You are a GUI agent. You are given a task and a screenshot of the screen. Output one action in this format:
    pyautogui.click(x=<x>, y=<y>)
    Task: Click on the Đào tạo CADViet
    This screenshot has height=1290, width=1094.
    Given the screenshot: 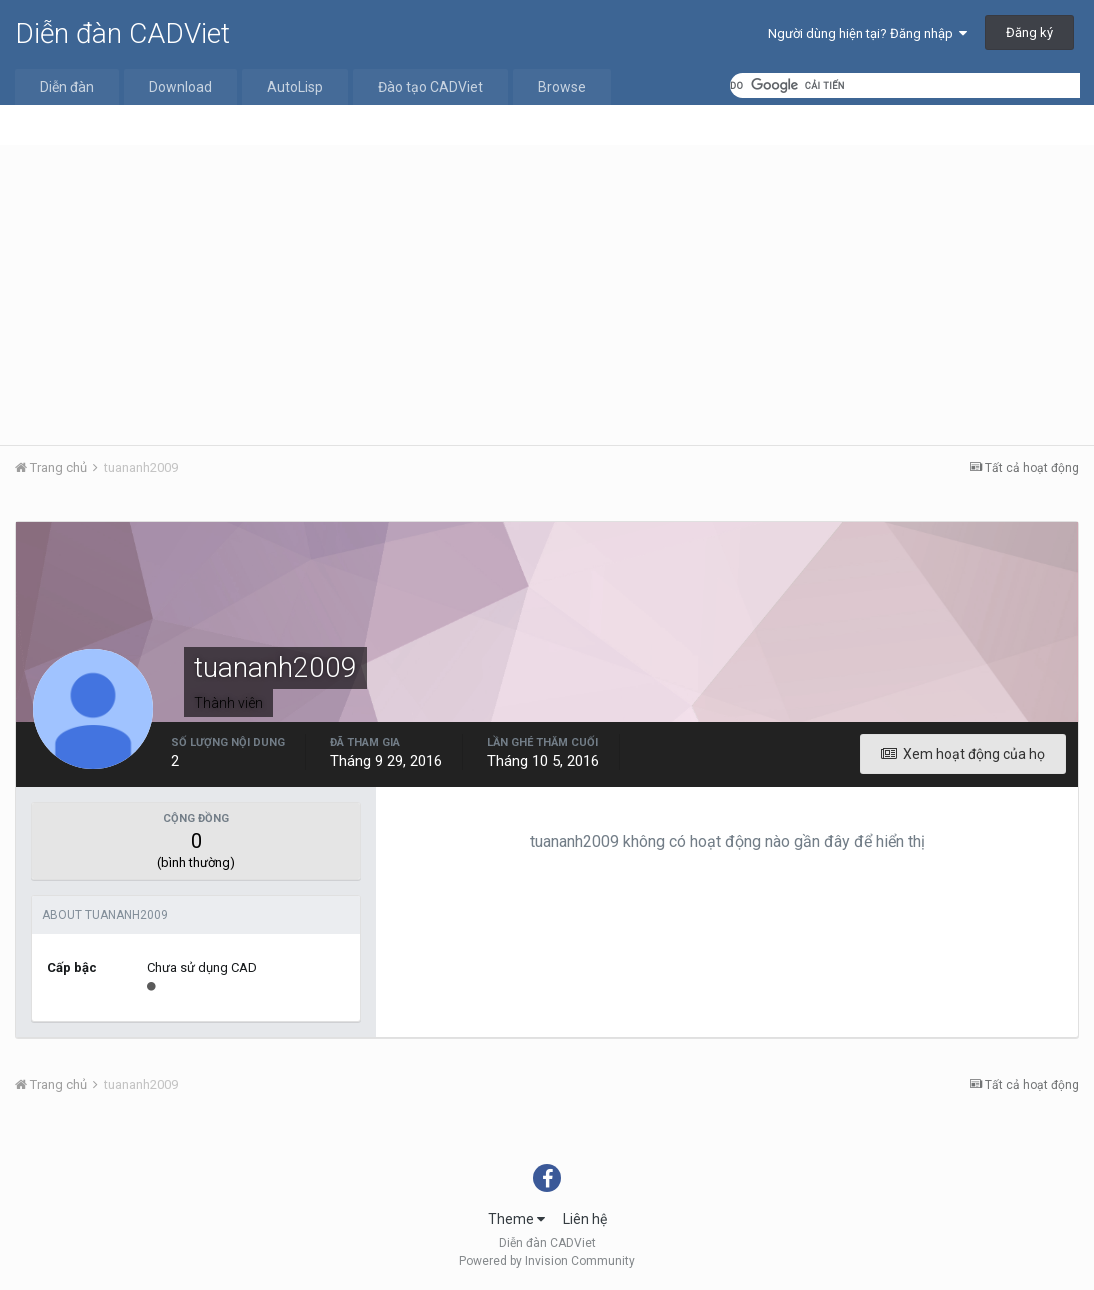 What is the action you would take?
    pyautogui.click(x=430, y=87)
    